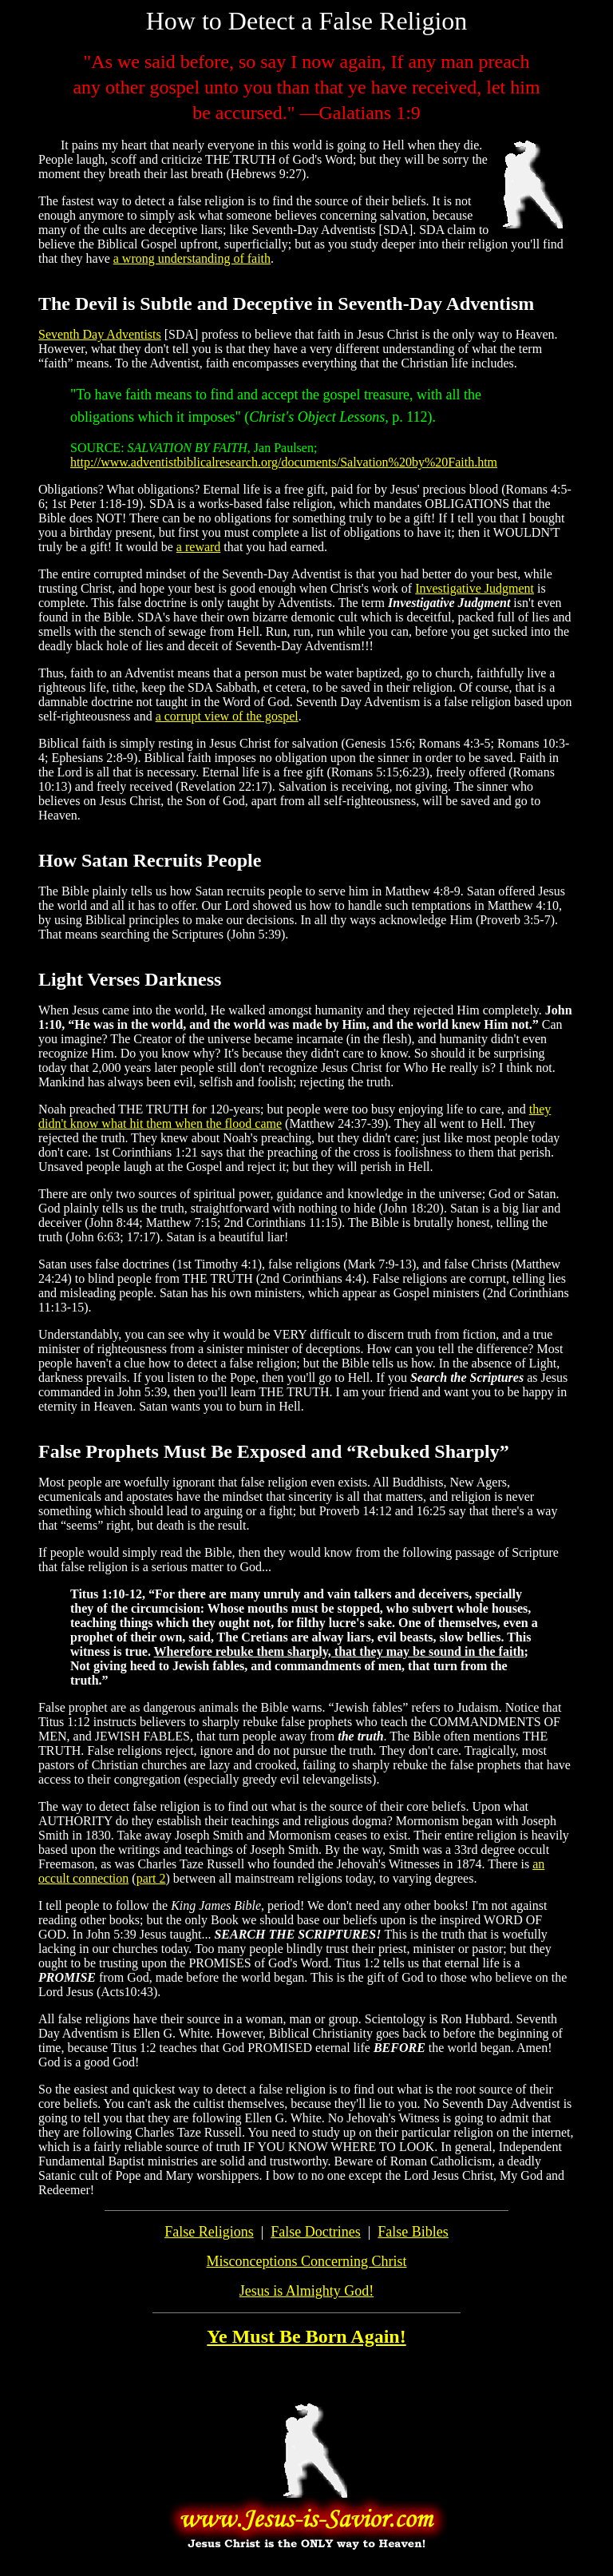  Describe the element at coordinates (227, 716) in the screenshot. I see `a corrupt view of the gospel` at that location.